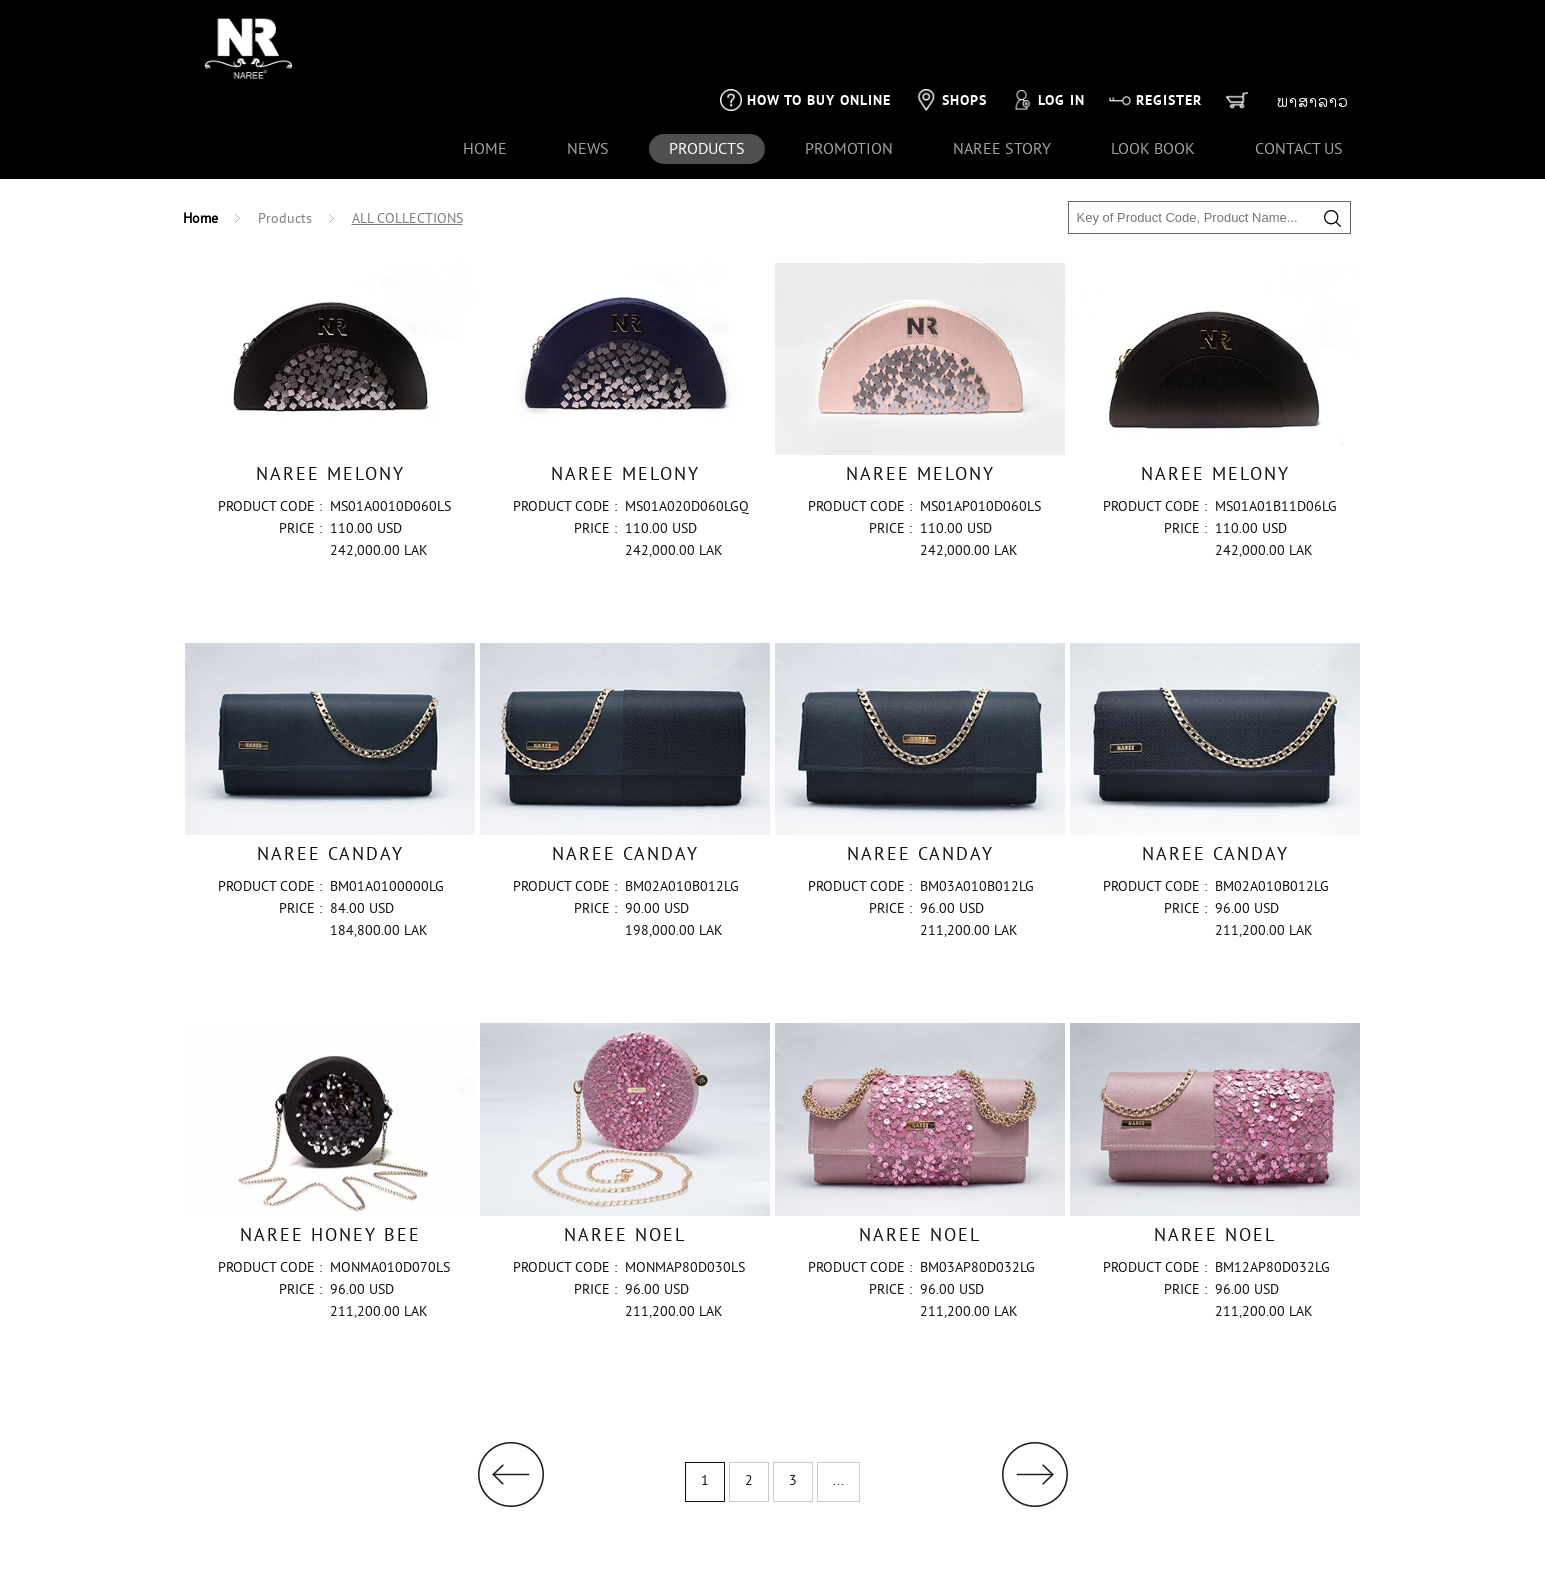  Describe the element at coordinates (330, 408) in the screenshot. I see `NAREE MELONY` at that location.